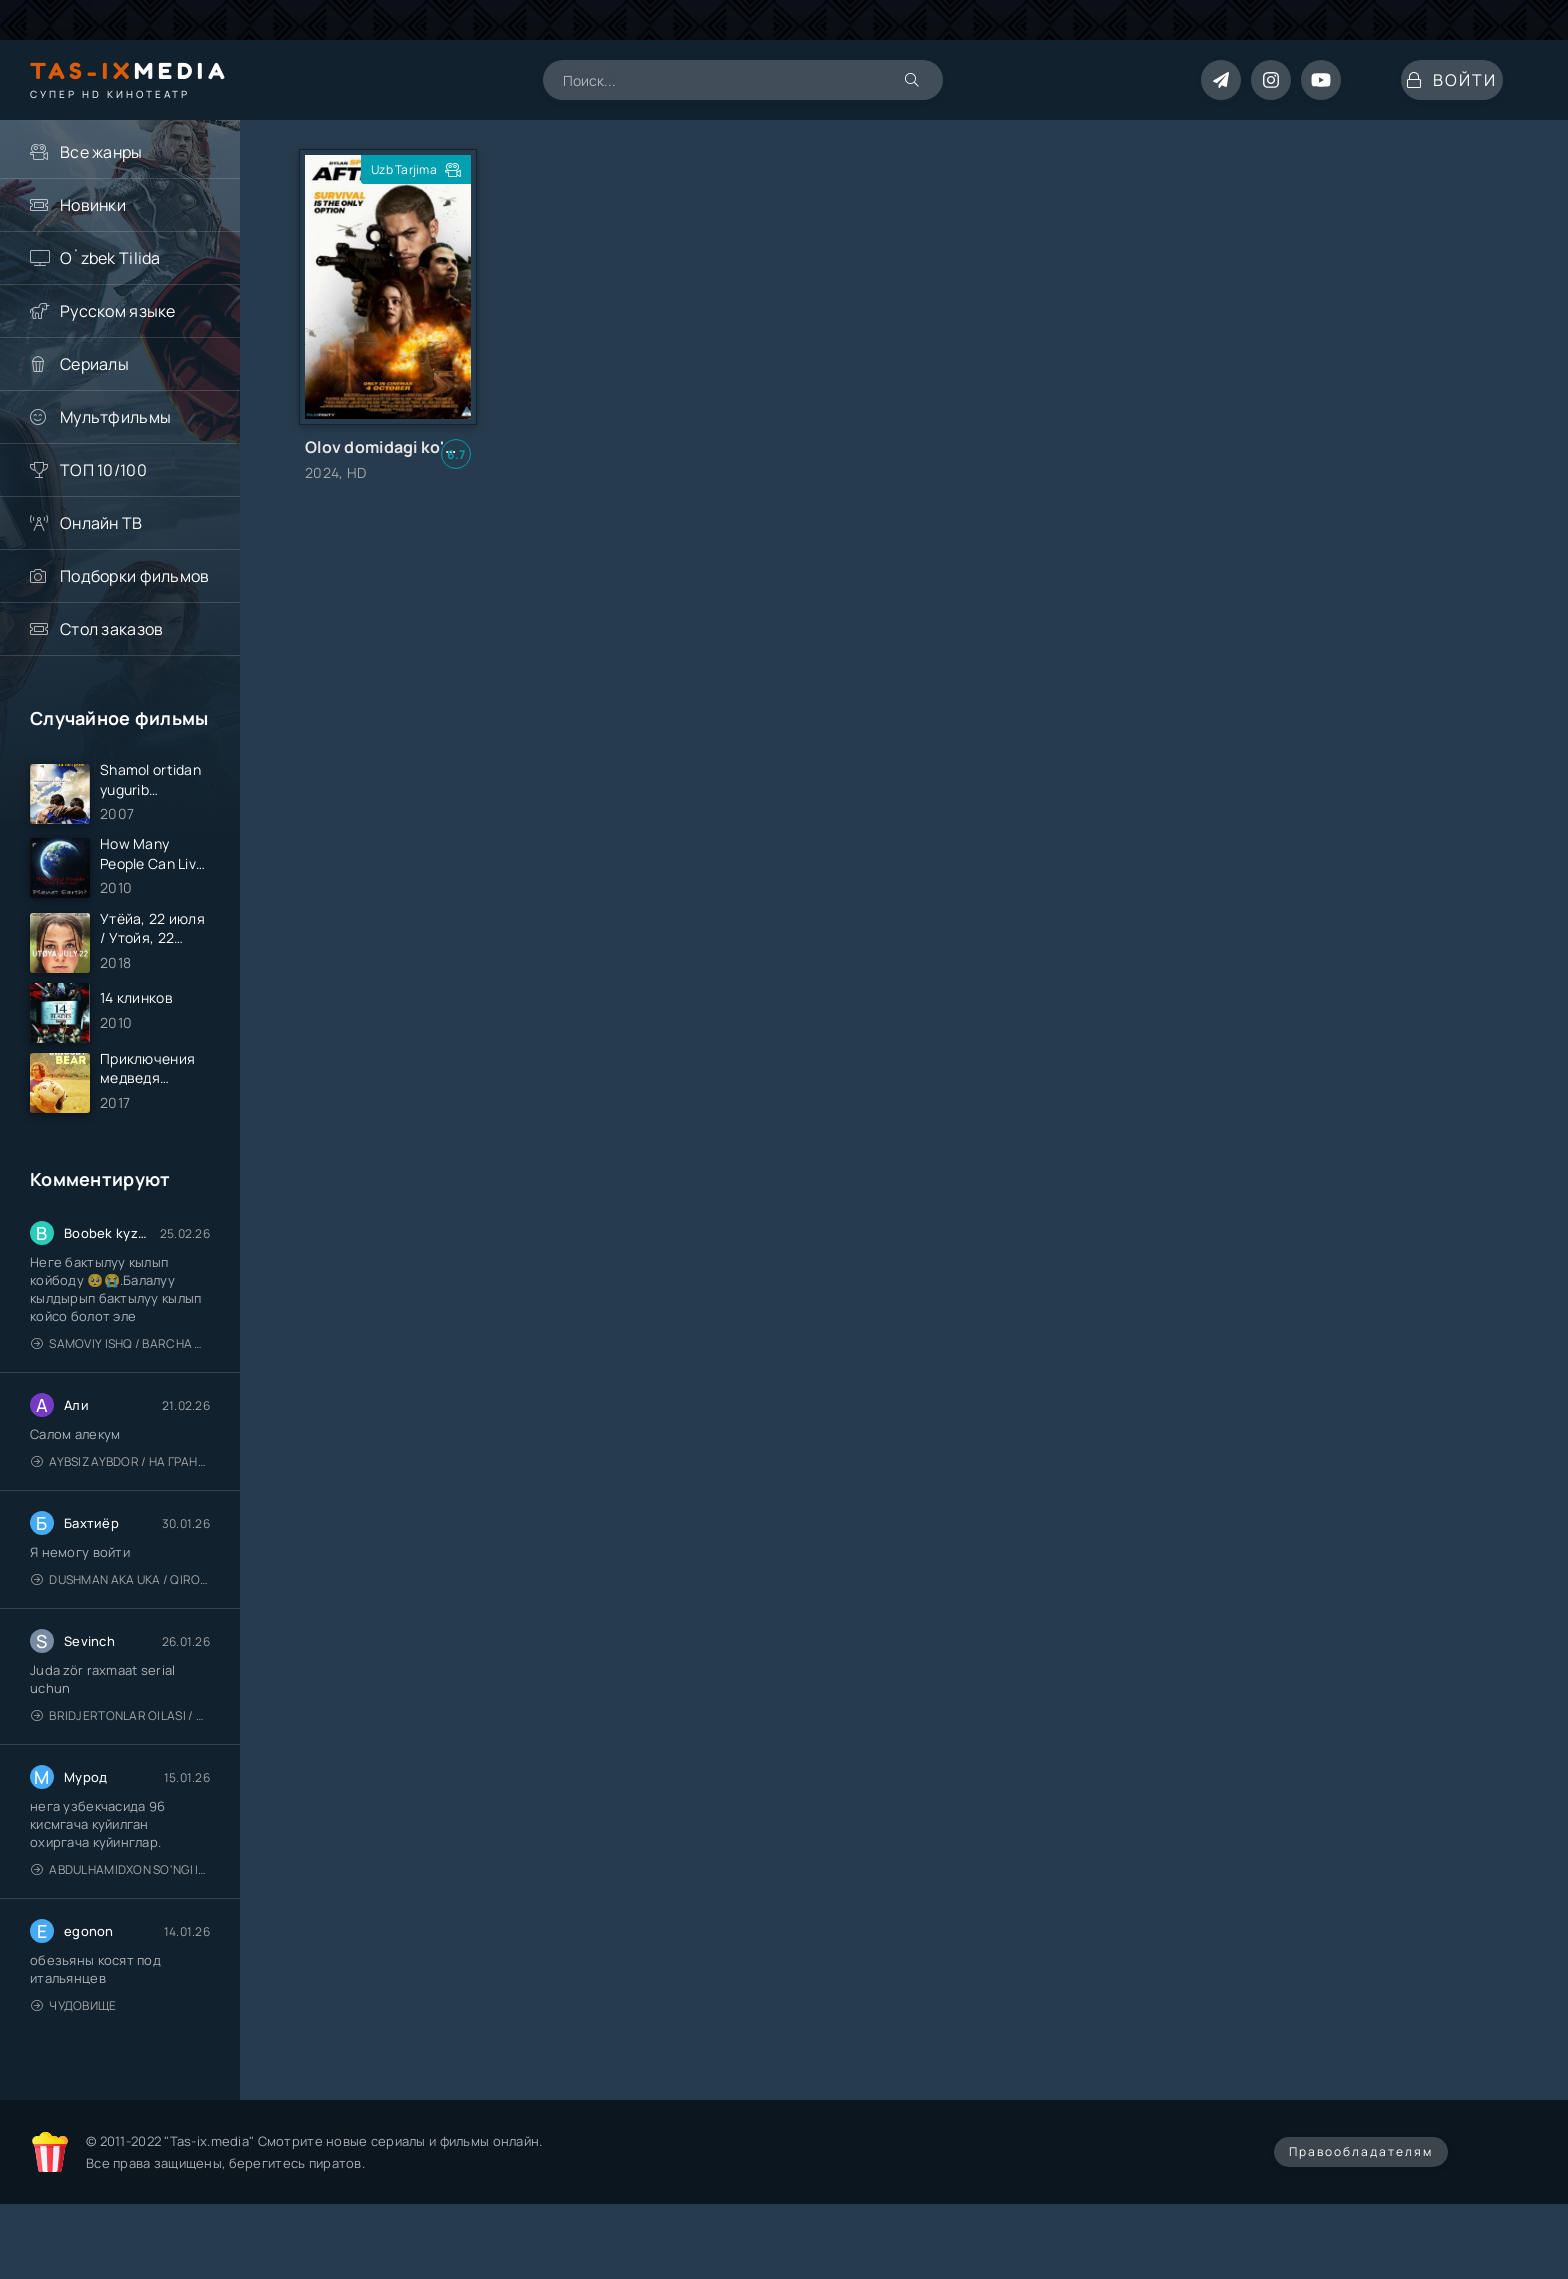 Image resolution: width=1568 pixels, height=2279 pixels. What do you see at coordinates (115, 417) in the screenshot?
I see `Мультфильмы` at bounding box center [115, 417].